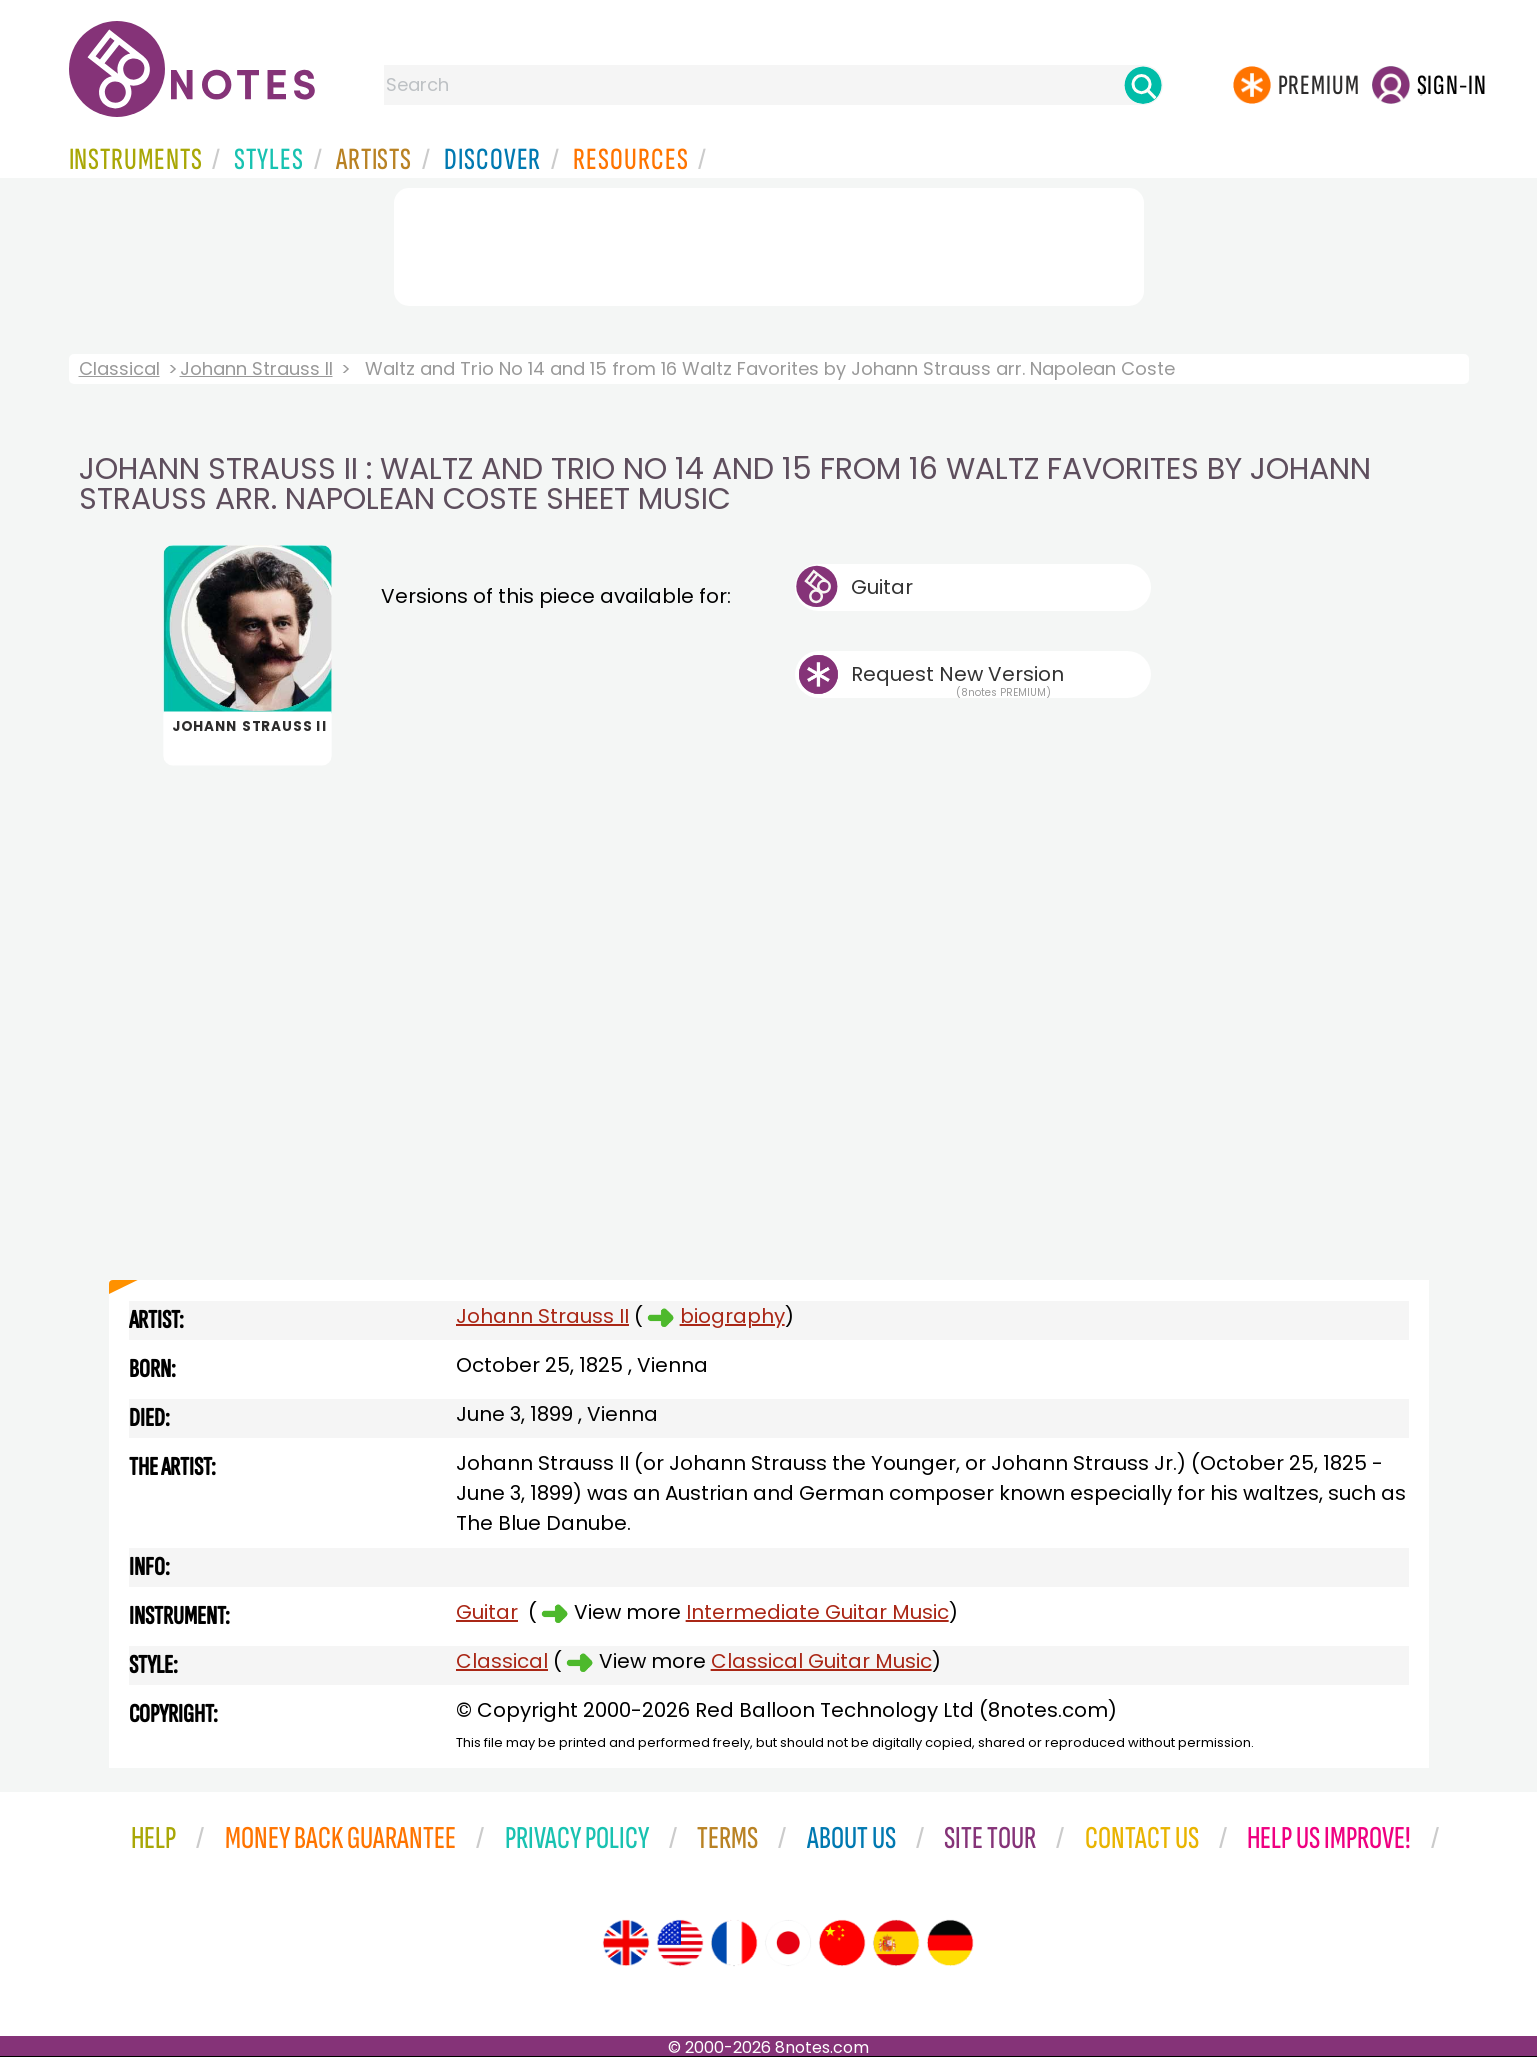 This screenshot has width=1537, height=2057. What do you see at coordinates (821, 1661) in the screenshot?
I see `Classical Guitar Music` at bounding box center [821, 1661].